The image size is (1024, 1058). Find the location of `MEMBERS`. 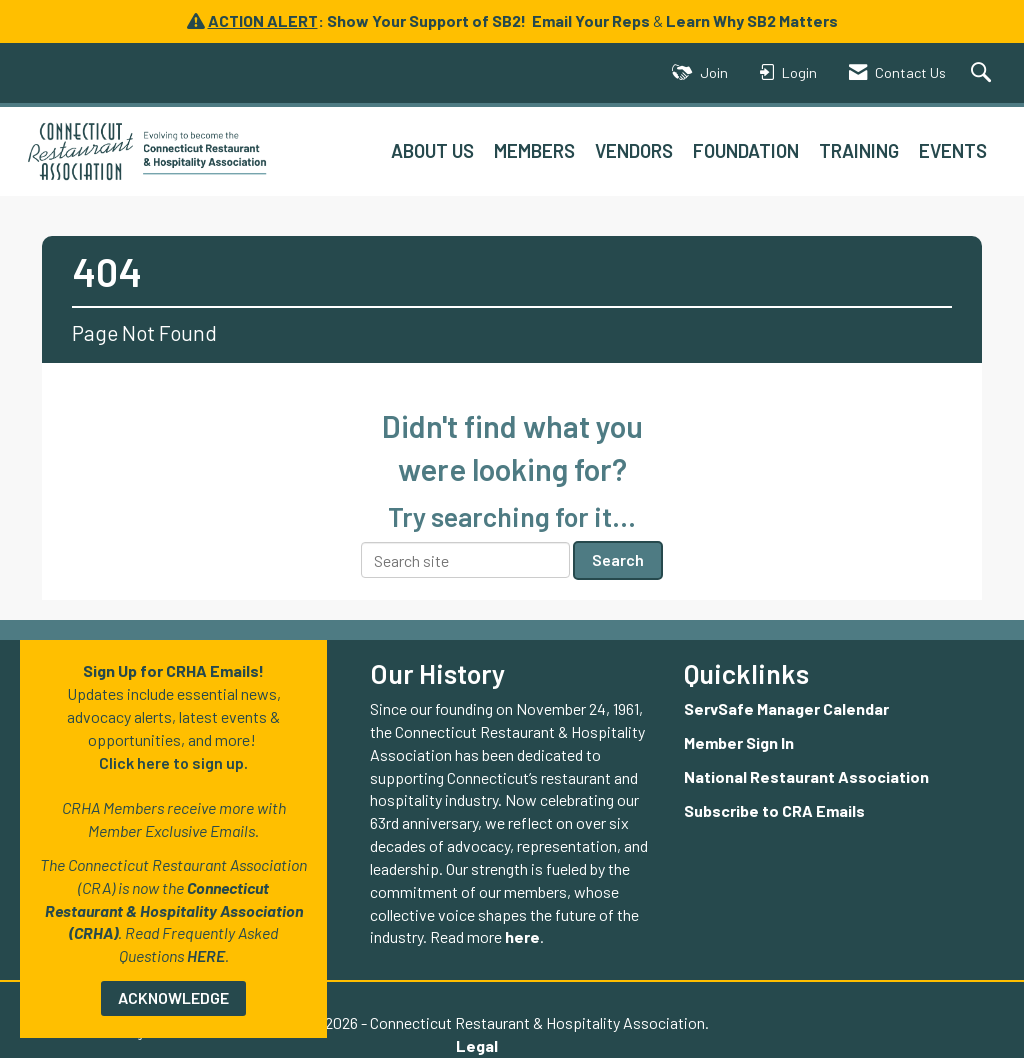

MEMBERS is located at coordinates (534, 150).